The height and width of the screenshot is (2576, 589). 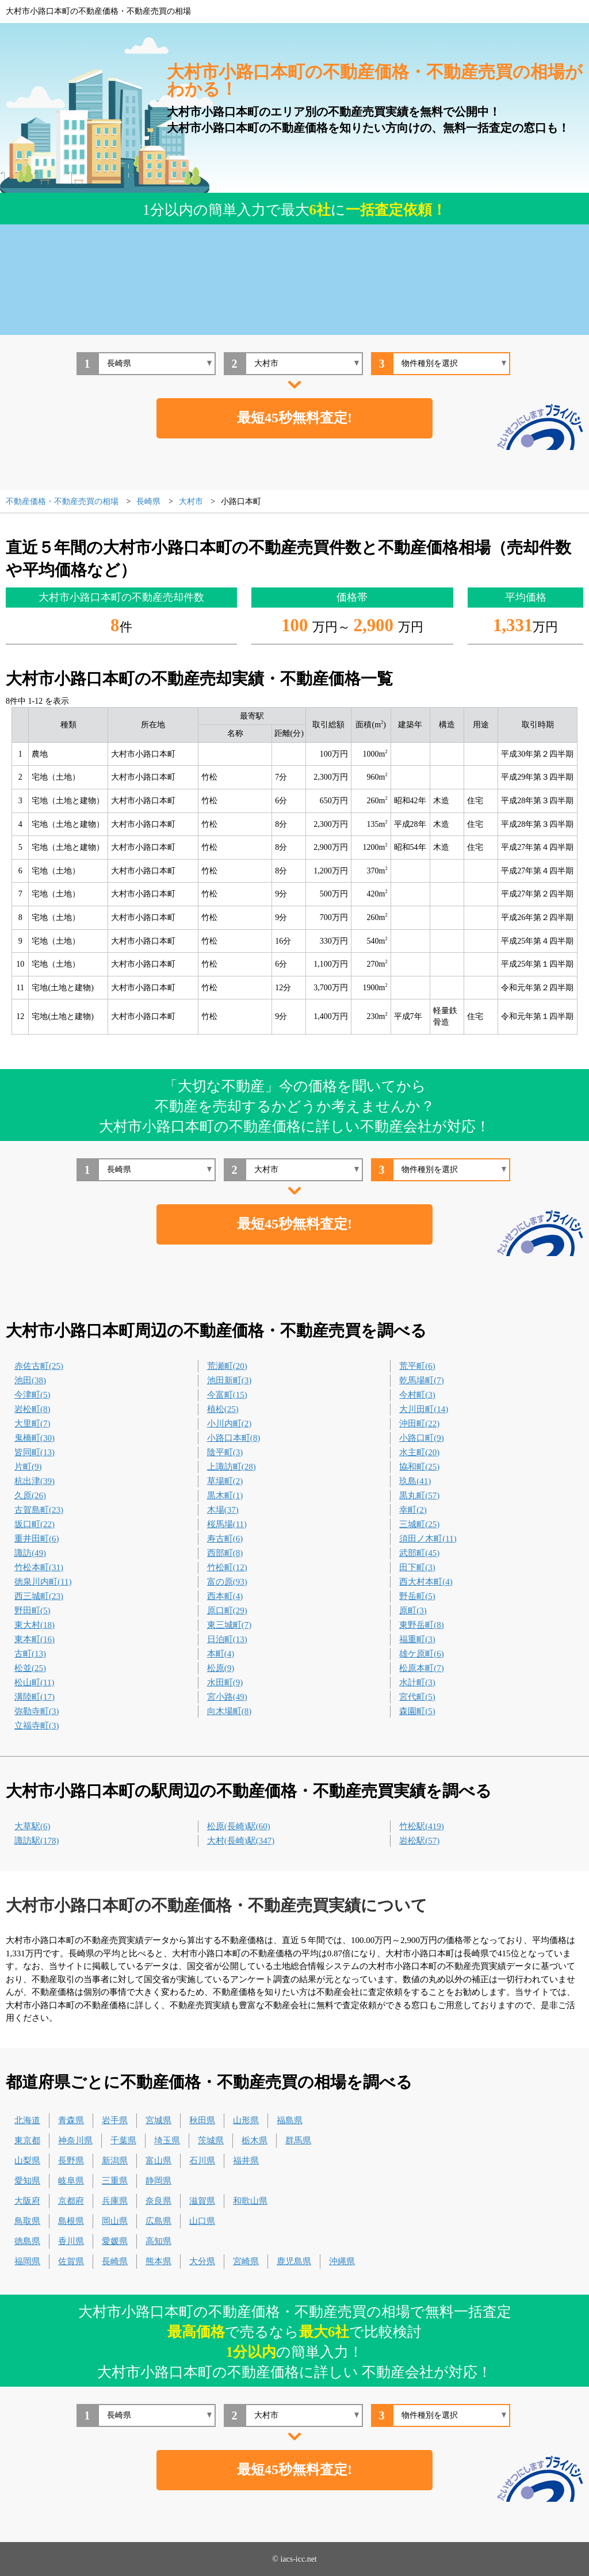 What do you see at coordinates (423, 1409) in the screenshot?
I see `大川田町(14)` at bounding box center [423, 1409].